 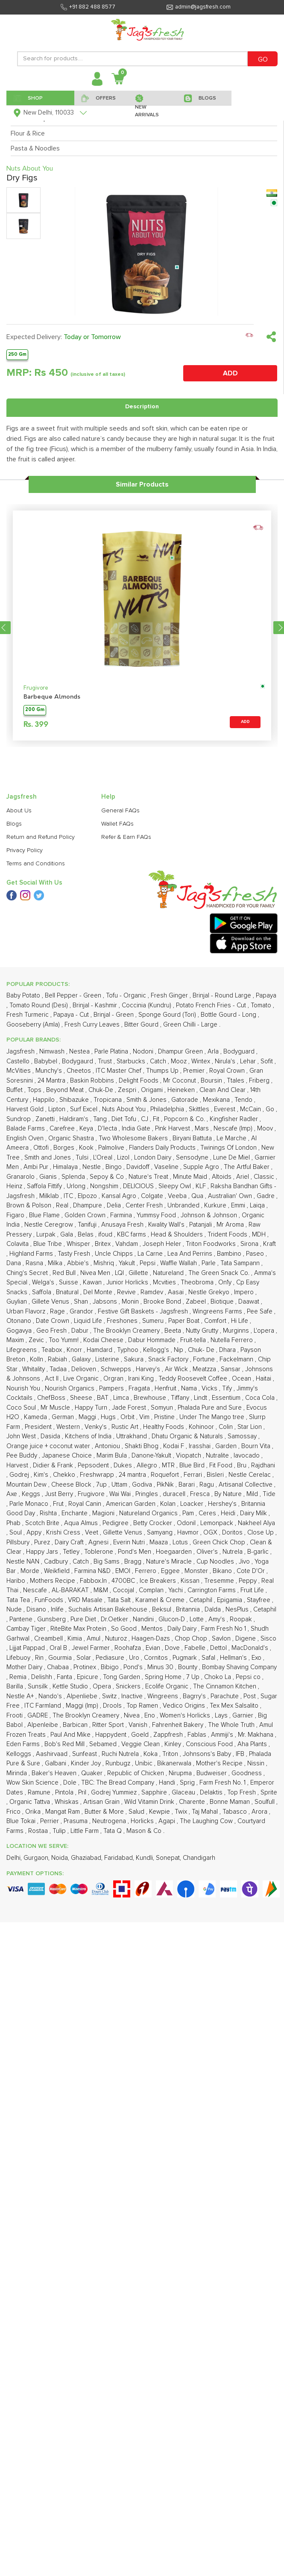 What do you see at coordinates (242, 1465) in the screenshot?
I see `Bru` at bounding box center [242, 1465].